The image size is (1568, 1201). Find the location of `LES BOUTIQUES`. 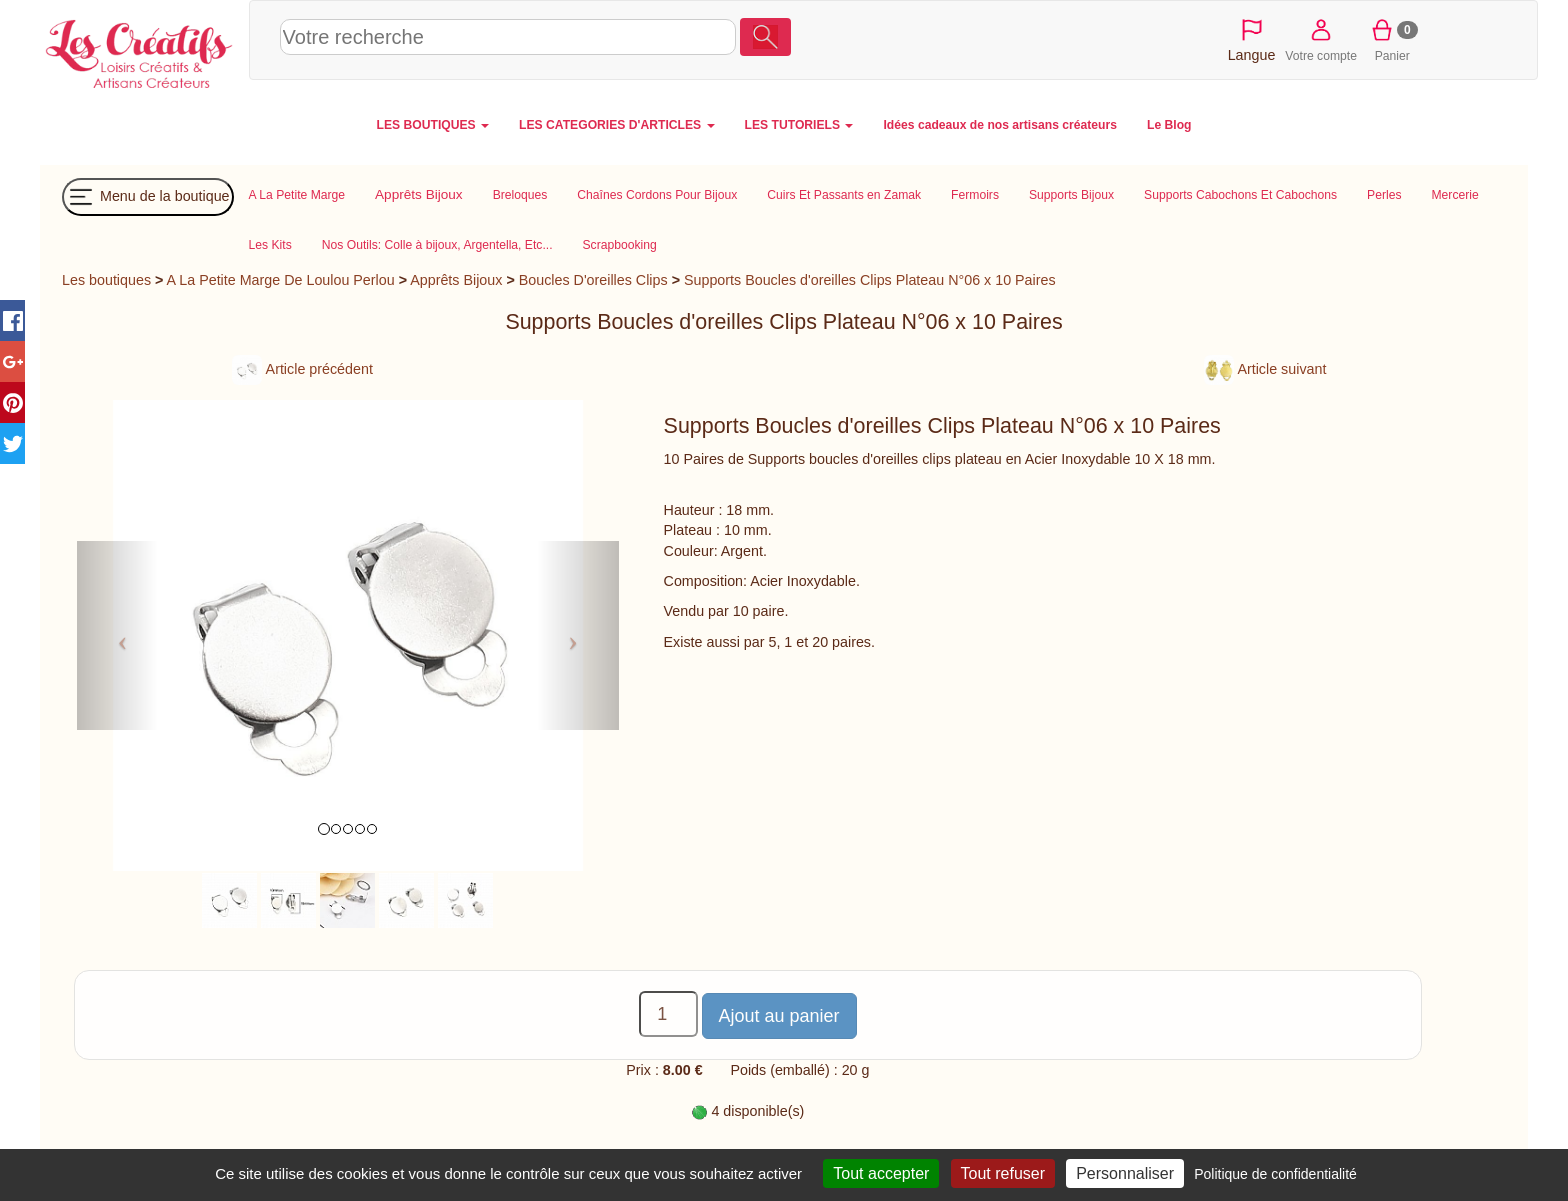

LES BOUTIQUES is located at coordinates (433, 125).